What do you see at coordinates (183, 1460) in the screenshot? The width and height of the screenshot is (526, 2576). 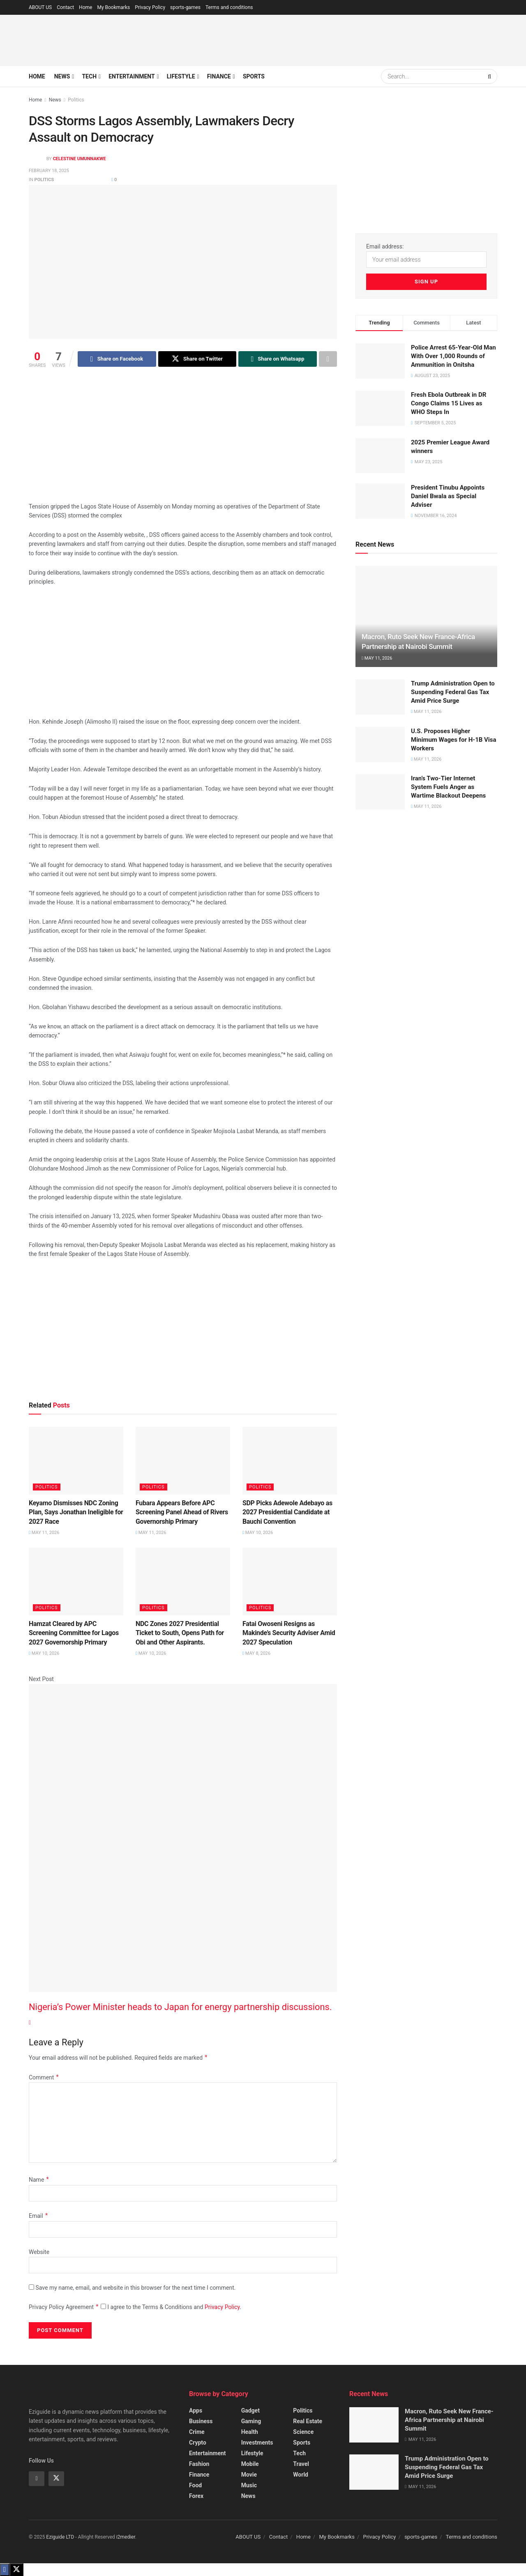 I see `[Read article: Fubara Appears Before APC Screening Panel Ahead of Rivers Governorship Primary]` at bounding box center [183, 1460].